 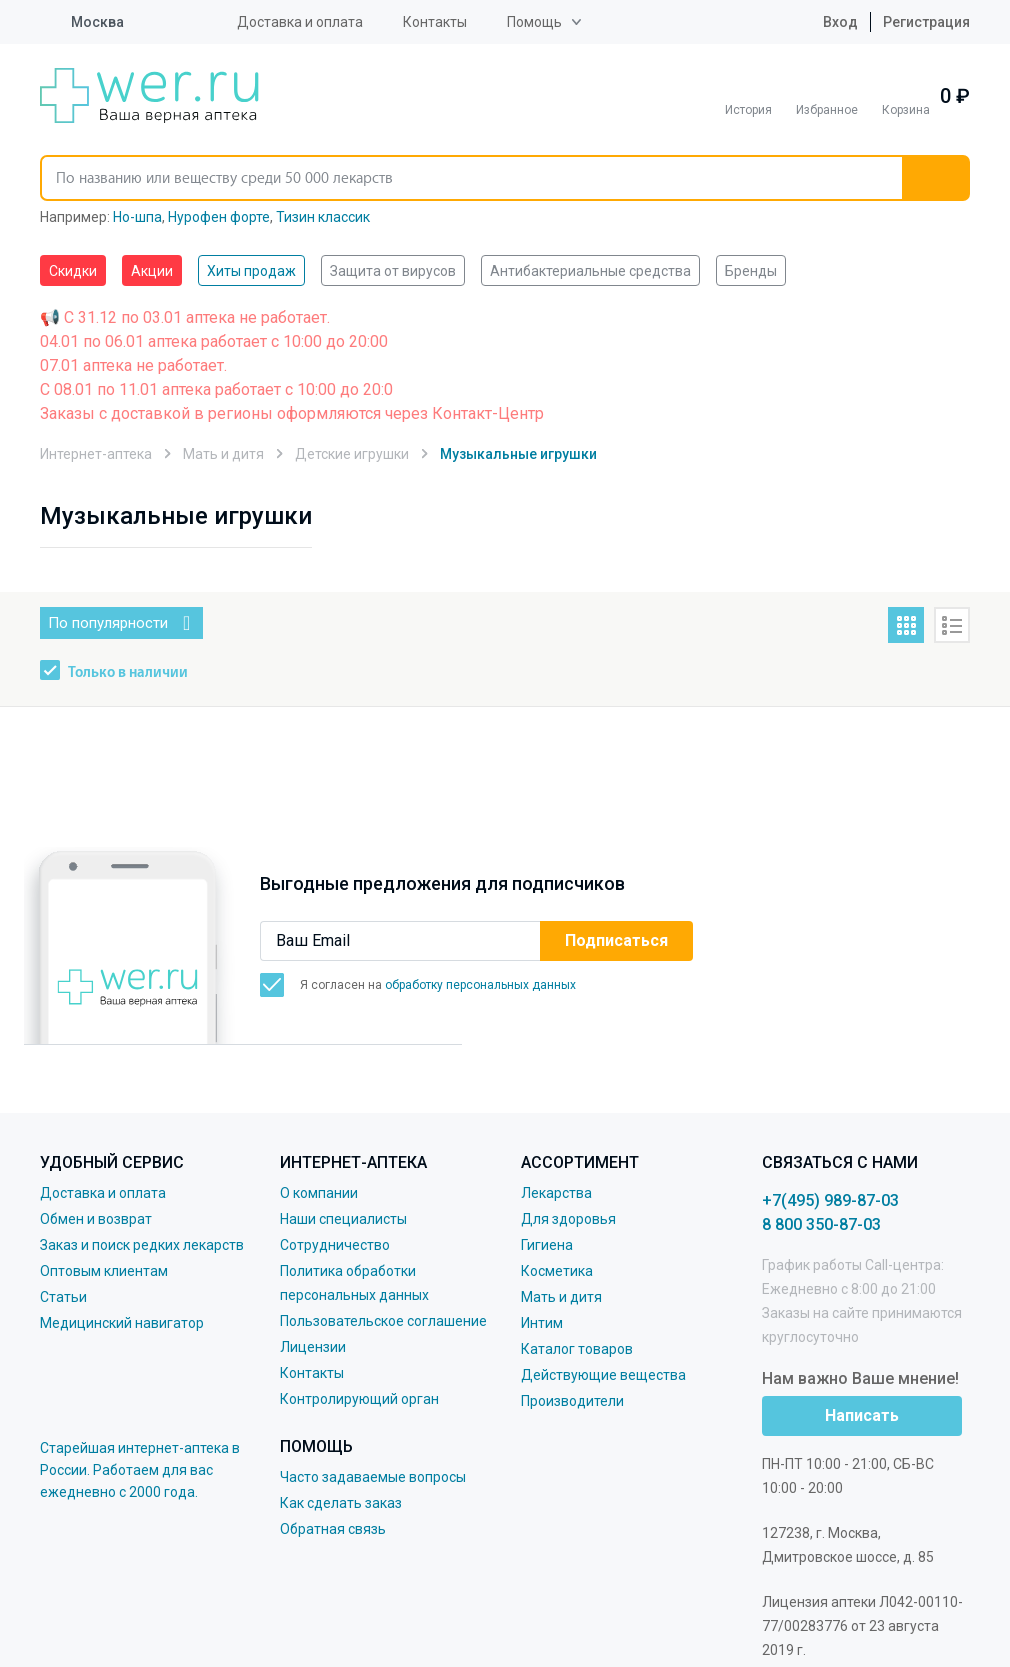 What do you see at coordinates (104, 1271) in the screenshot?
I see `Оптовым клиентам` at bounding box center [104, 1271].